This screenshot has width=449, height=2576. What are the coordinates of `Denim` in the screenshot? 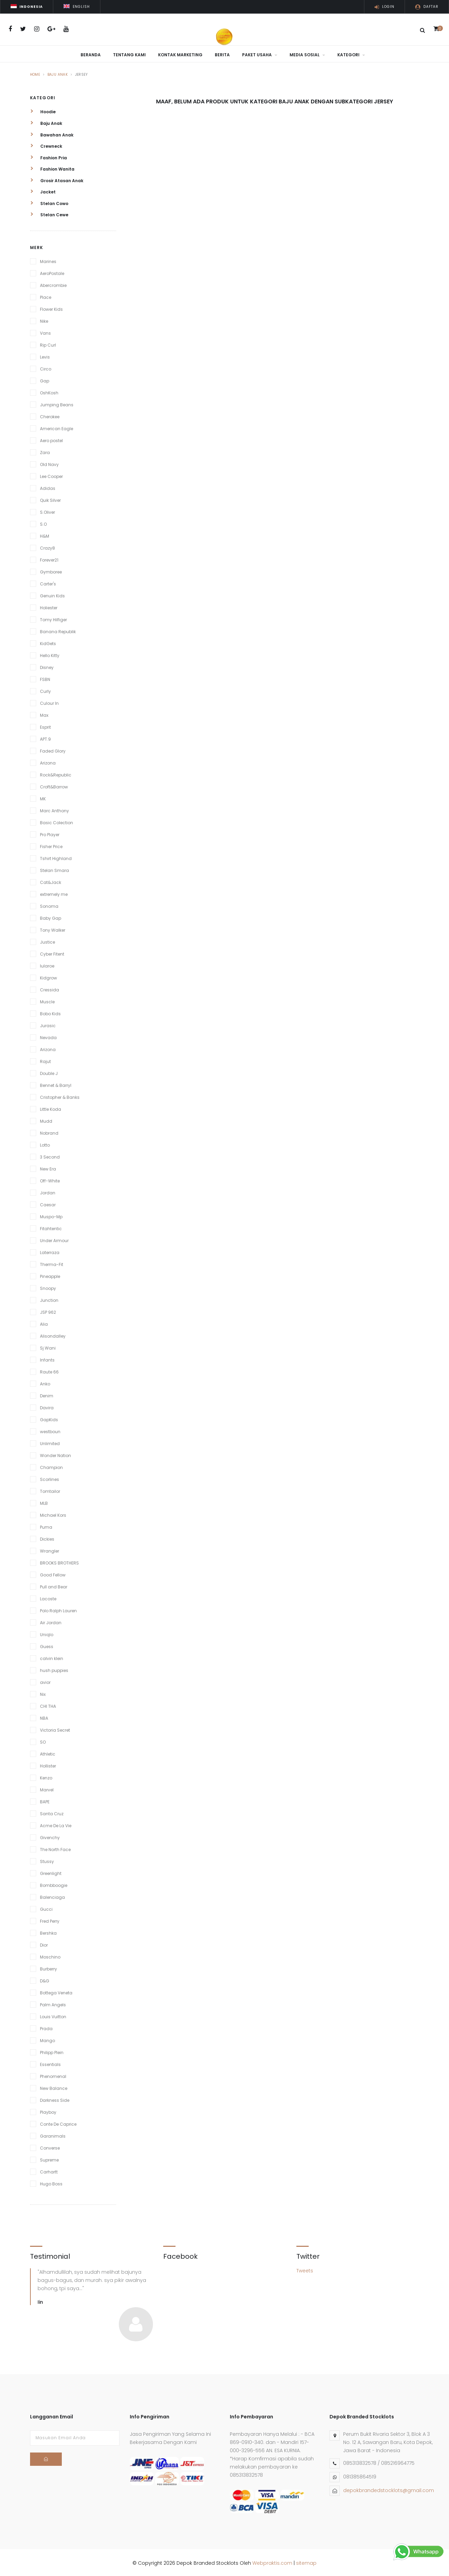 It's located at (46, 1394).